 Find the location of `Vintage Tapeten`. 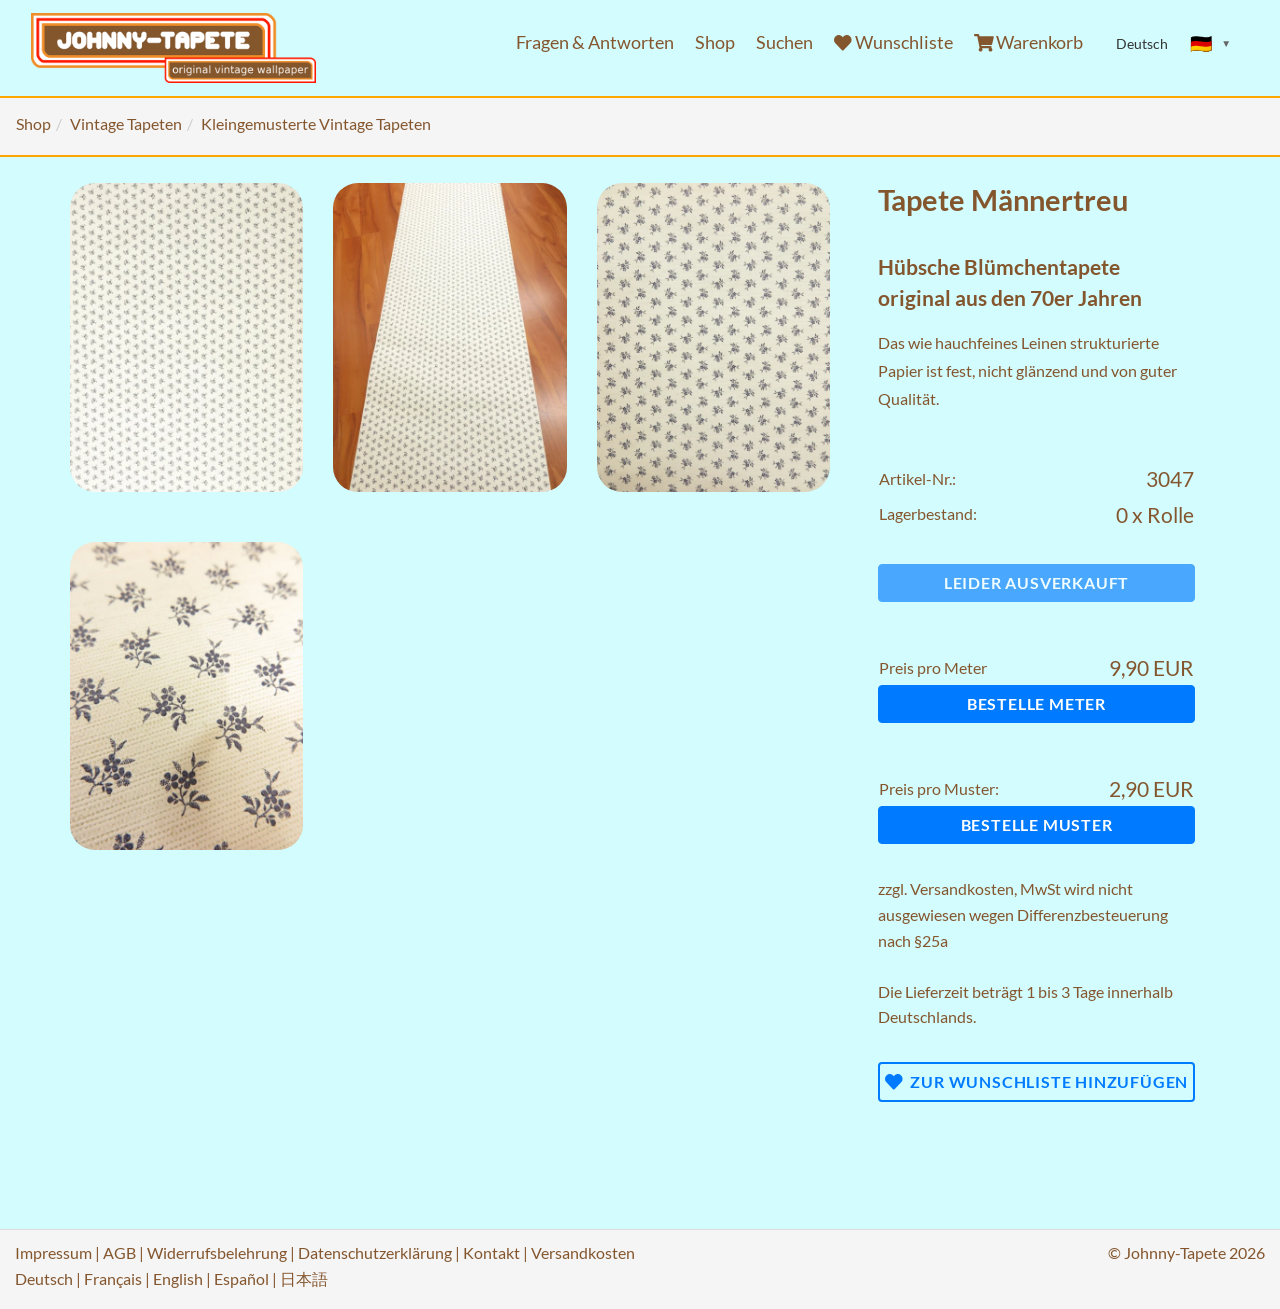

Vintage Tapeten is located at coordinates (126, 123).